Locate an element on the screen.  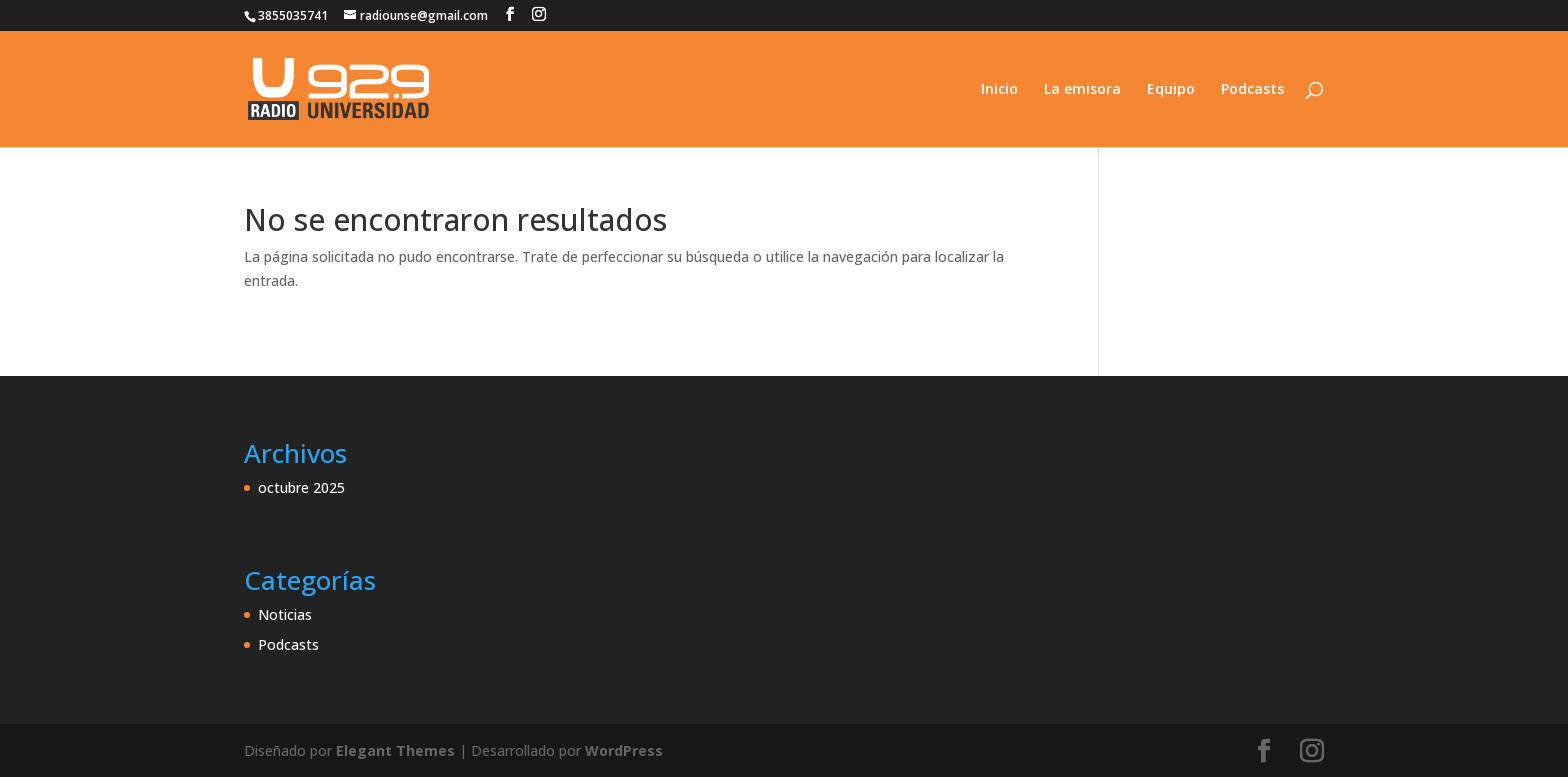
WordPress is located at coordinates (624, 750).